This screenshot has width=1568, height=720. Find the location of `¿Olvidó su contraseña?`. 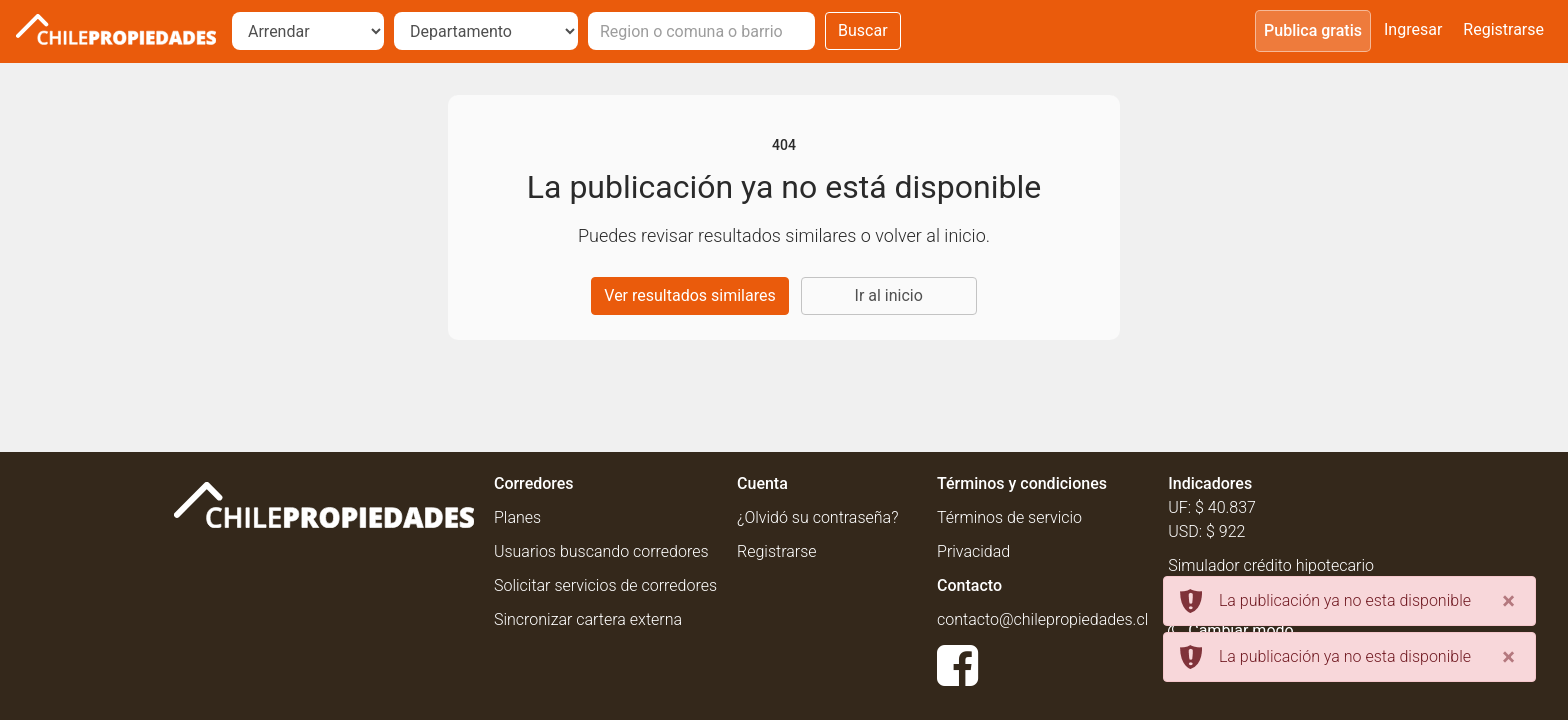

¿Olvidó su contraseña? is located at coordinates (817, 517).